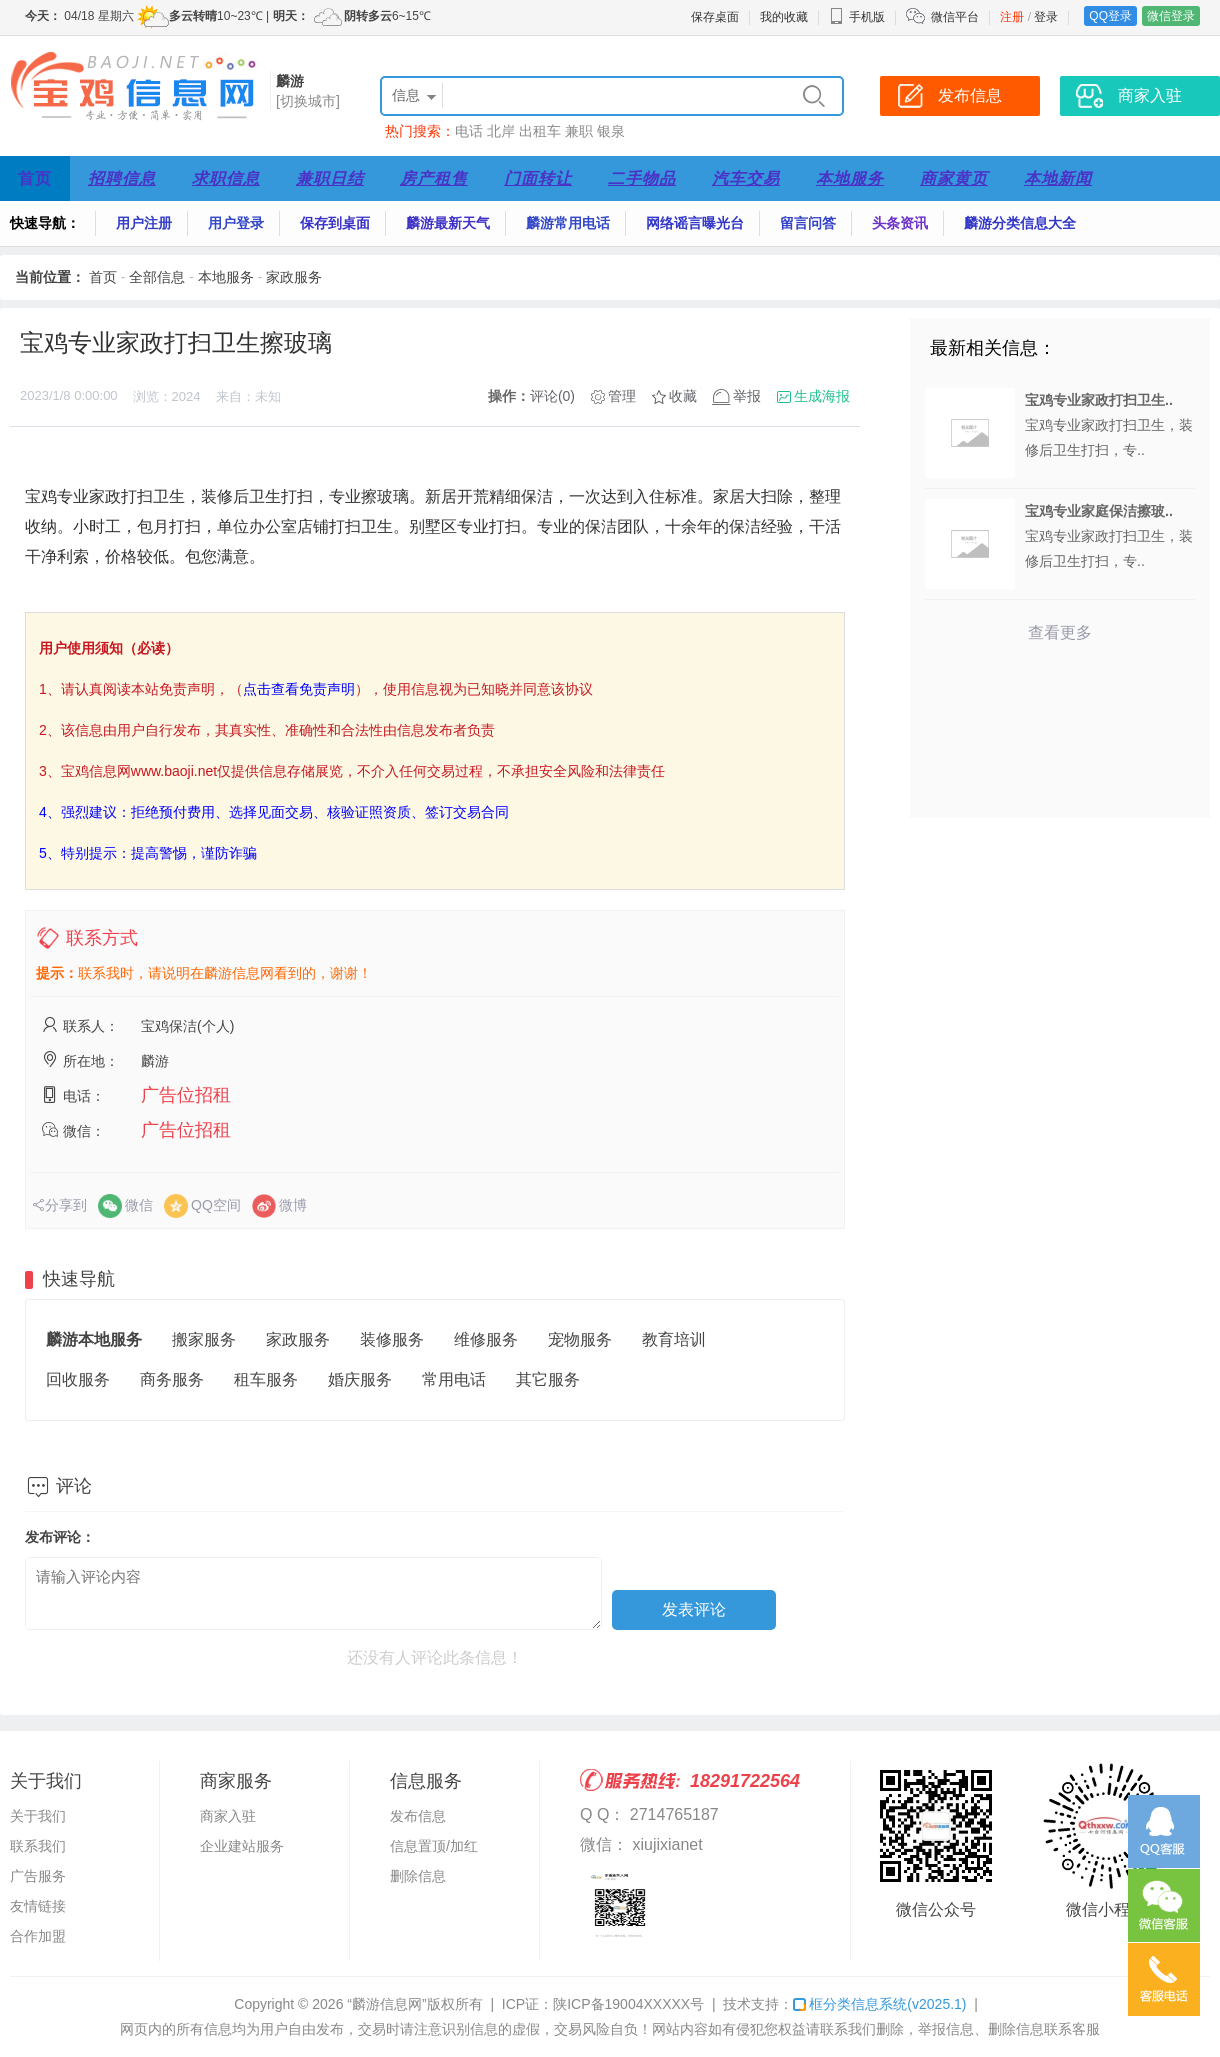 This screenshot has width=1220, height=2057. What do you see at coordinates (746, 178) in the screenshot?
I see `汽车交易` at bounding box center [746, 178].